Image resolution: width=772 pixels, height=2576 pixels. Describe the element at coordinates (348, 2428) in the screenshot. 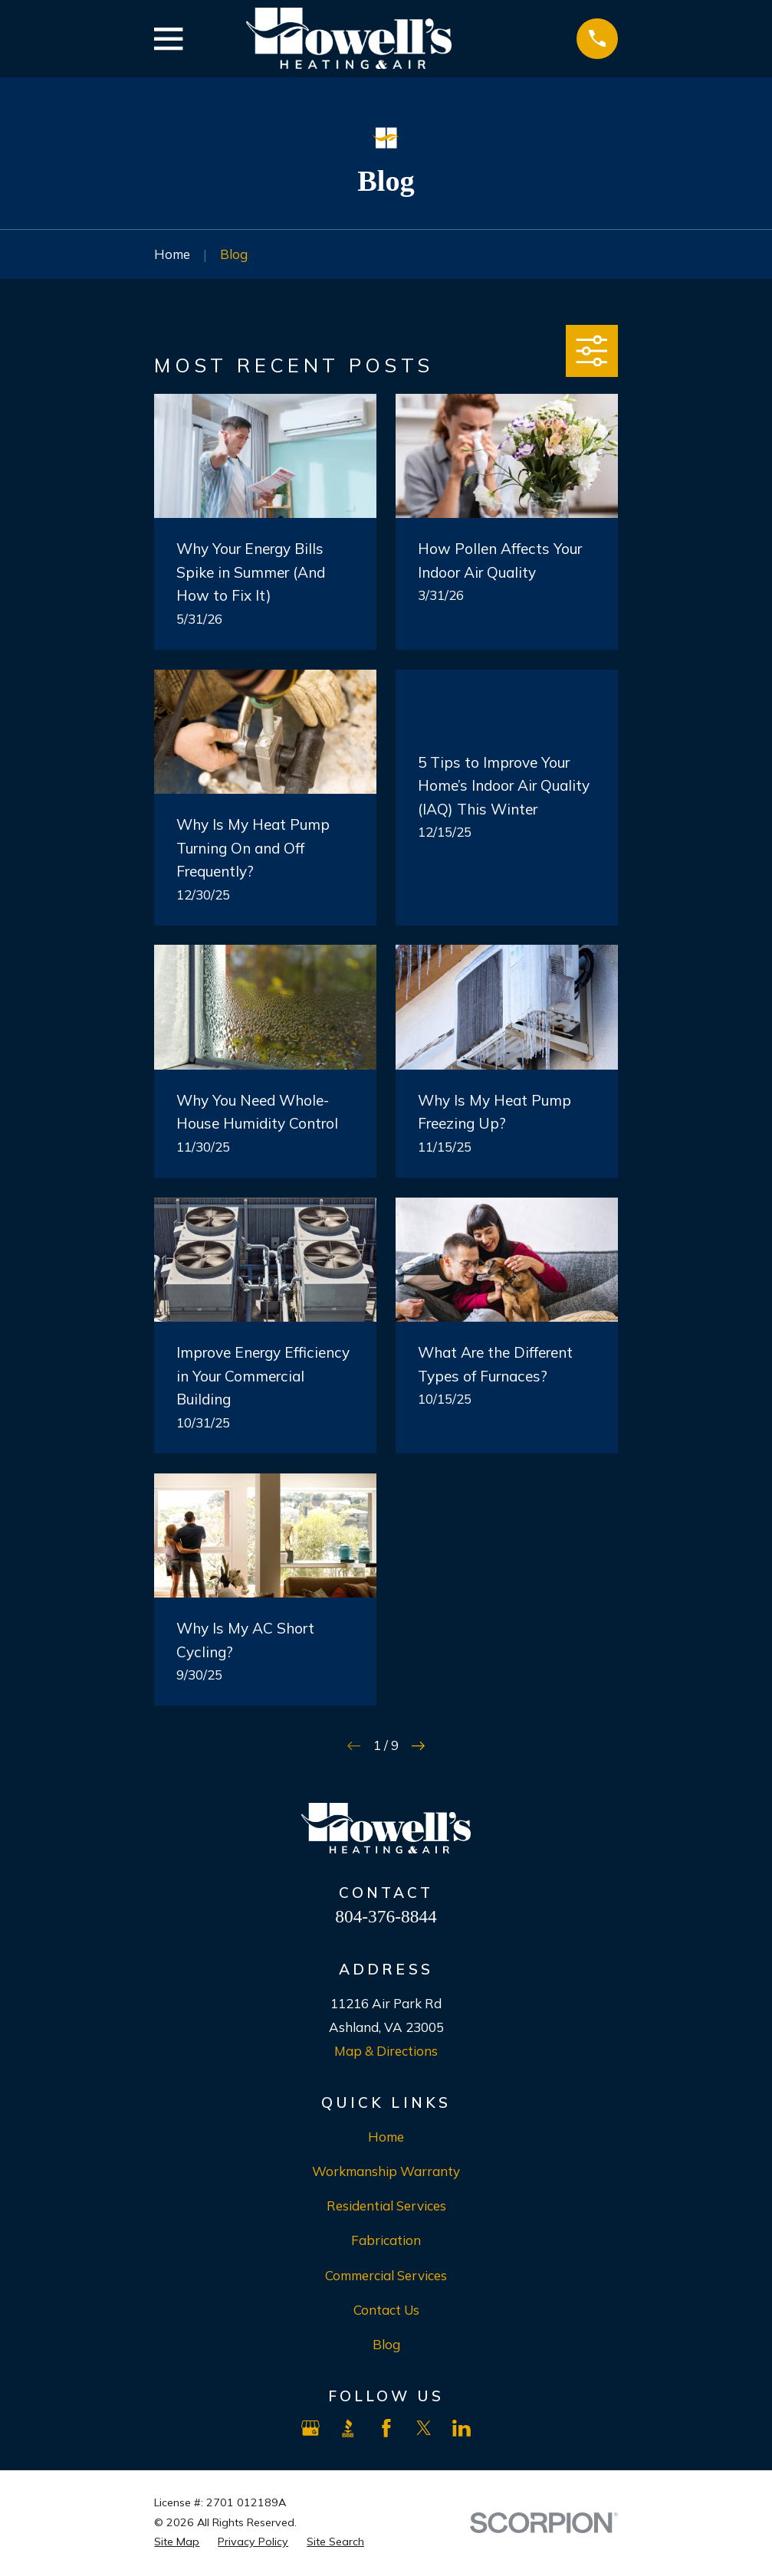

I see `[BBB.org]` at that location.